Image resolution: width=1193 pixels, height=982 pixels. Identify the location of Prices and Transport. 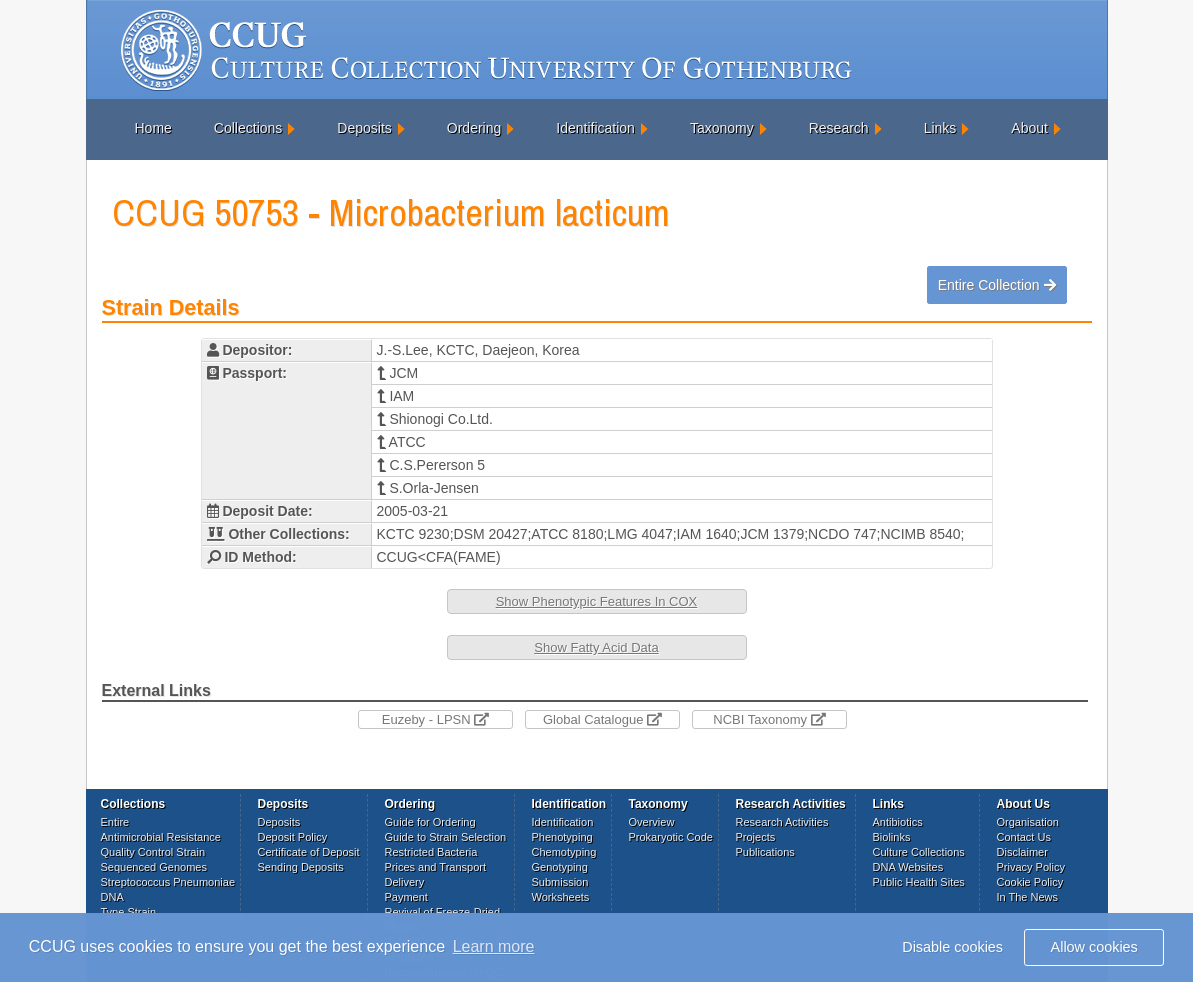
(436, 867).